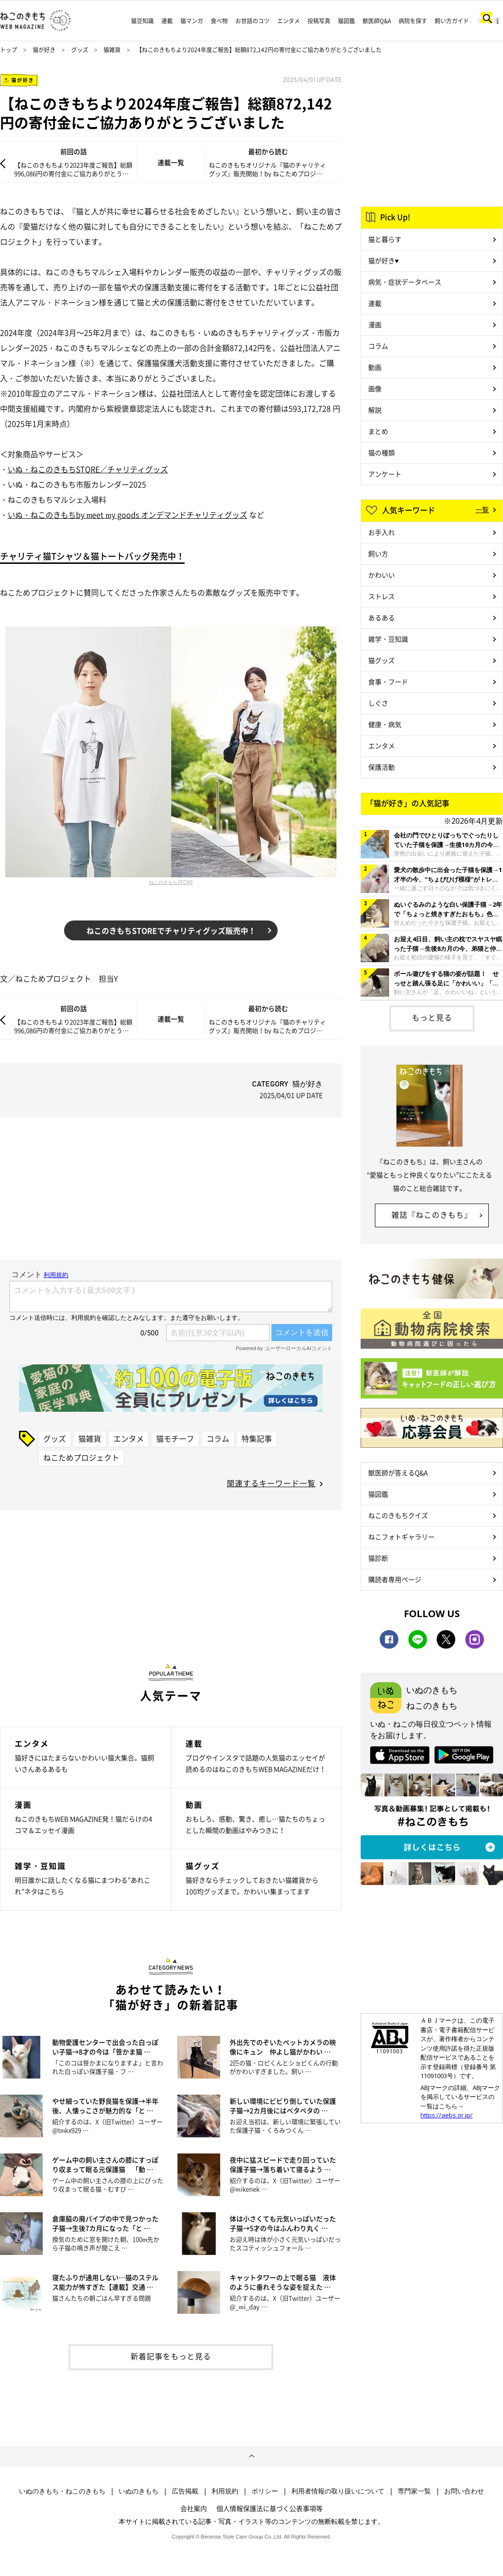  What do you see at coordinates (383, 260) in the screenshot?
I see `猫が好き♥` at bounding box center [383, 260].